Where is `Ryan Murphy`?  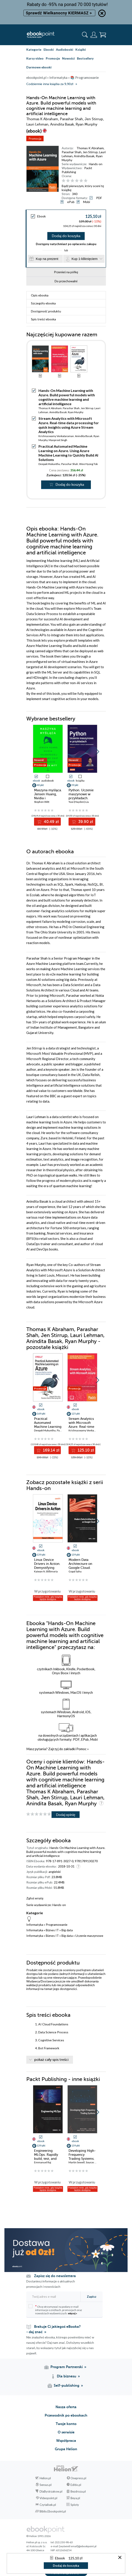 Ryan Murphy is located at coordinates (75, 412).